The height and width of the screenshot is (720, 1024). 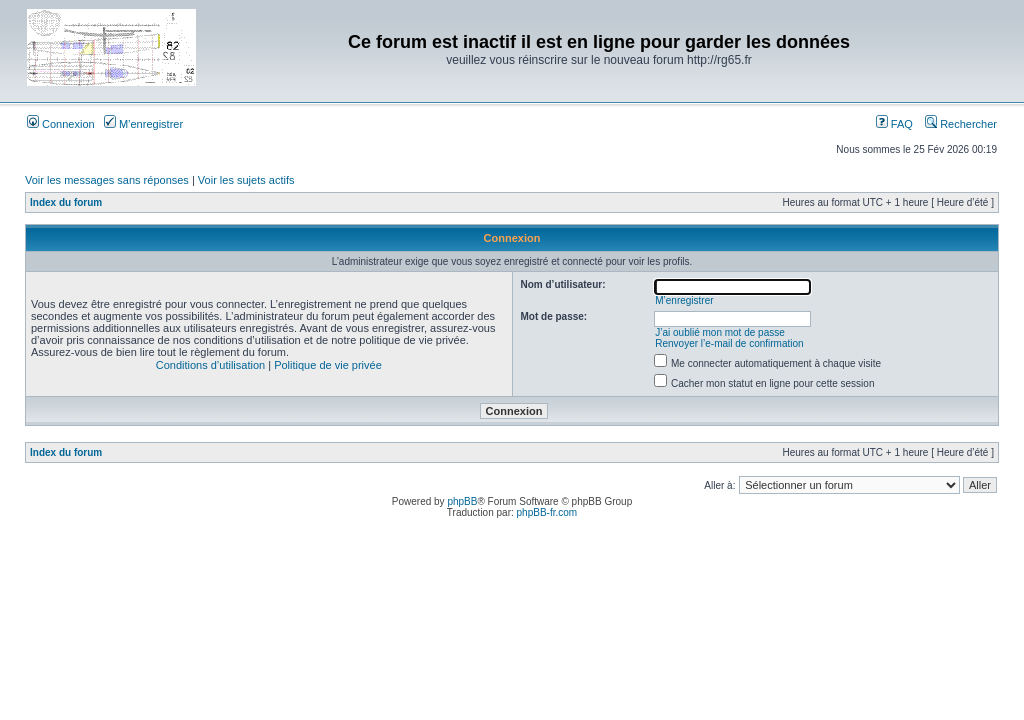 What do you see at coordinates (66, 202) in the screenshot?
I see `Index du forum` at bounding box center [66, 202].